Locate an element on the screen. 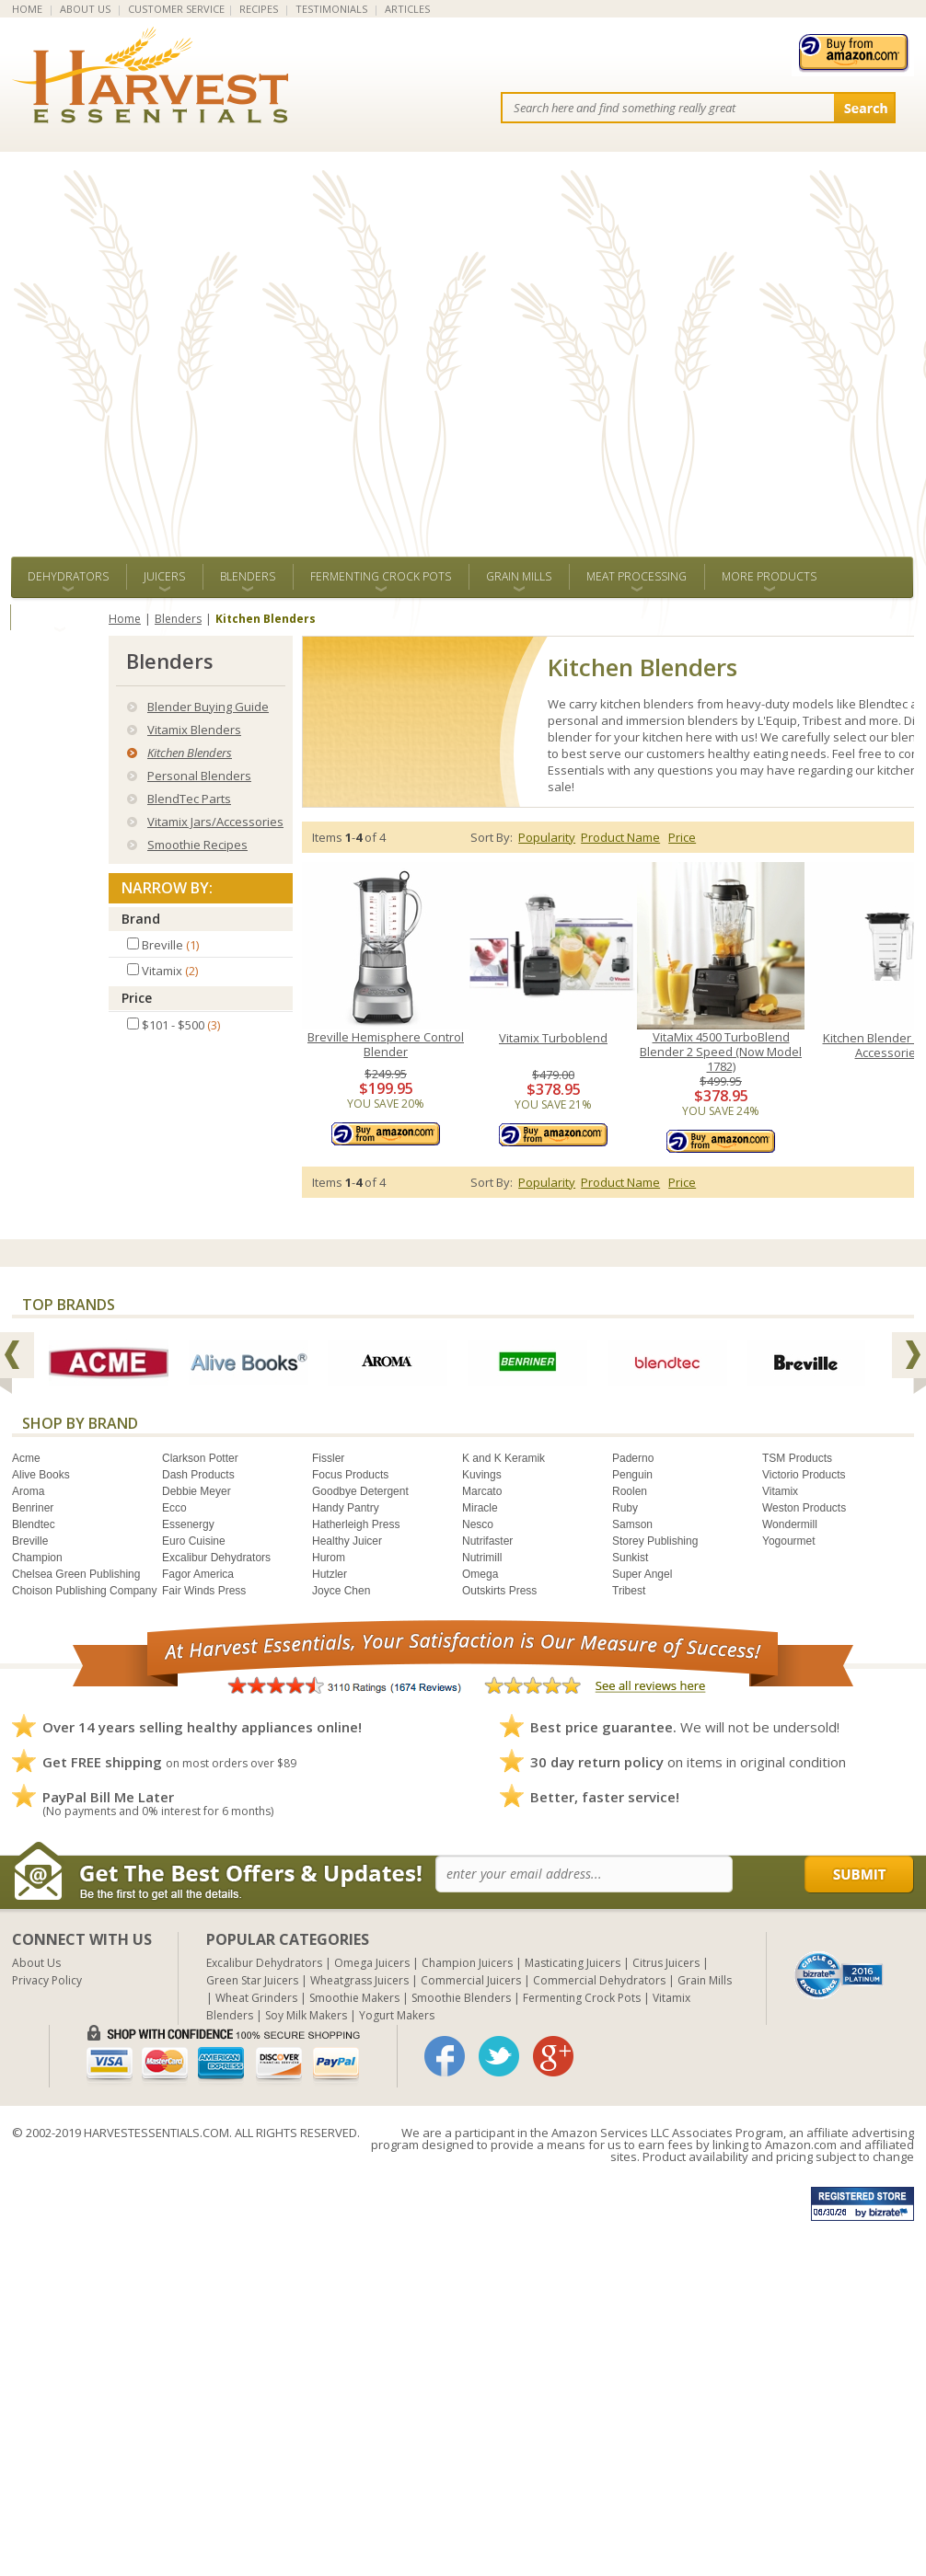 This screenshot has height=2576, width=926. Focus Products is located at coordinates (350, 1474).